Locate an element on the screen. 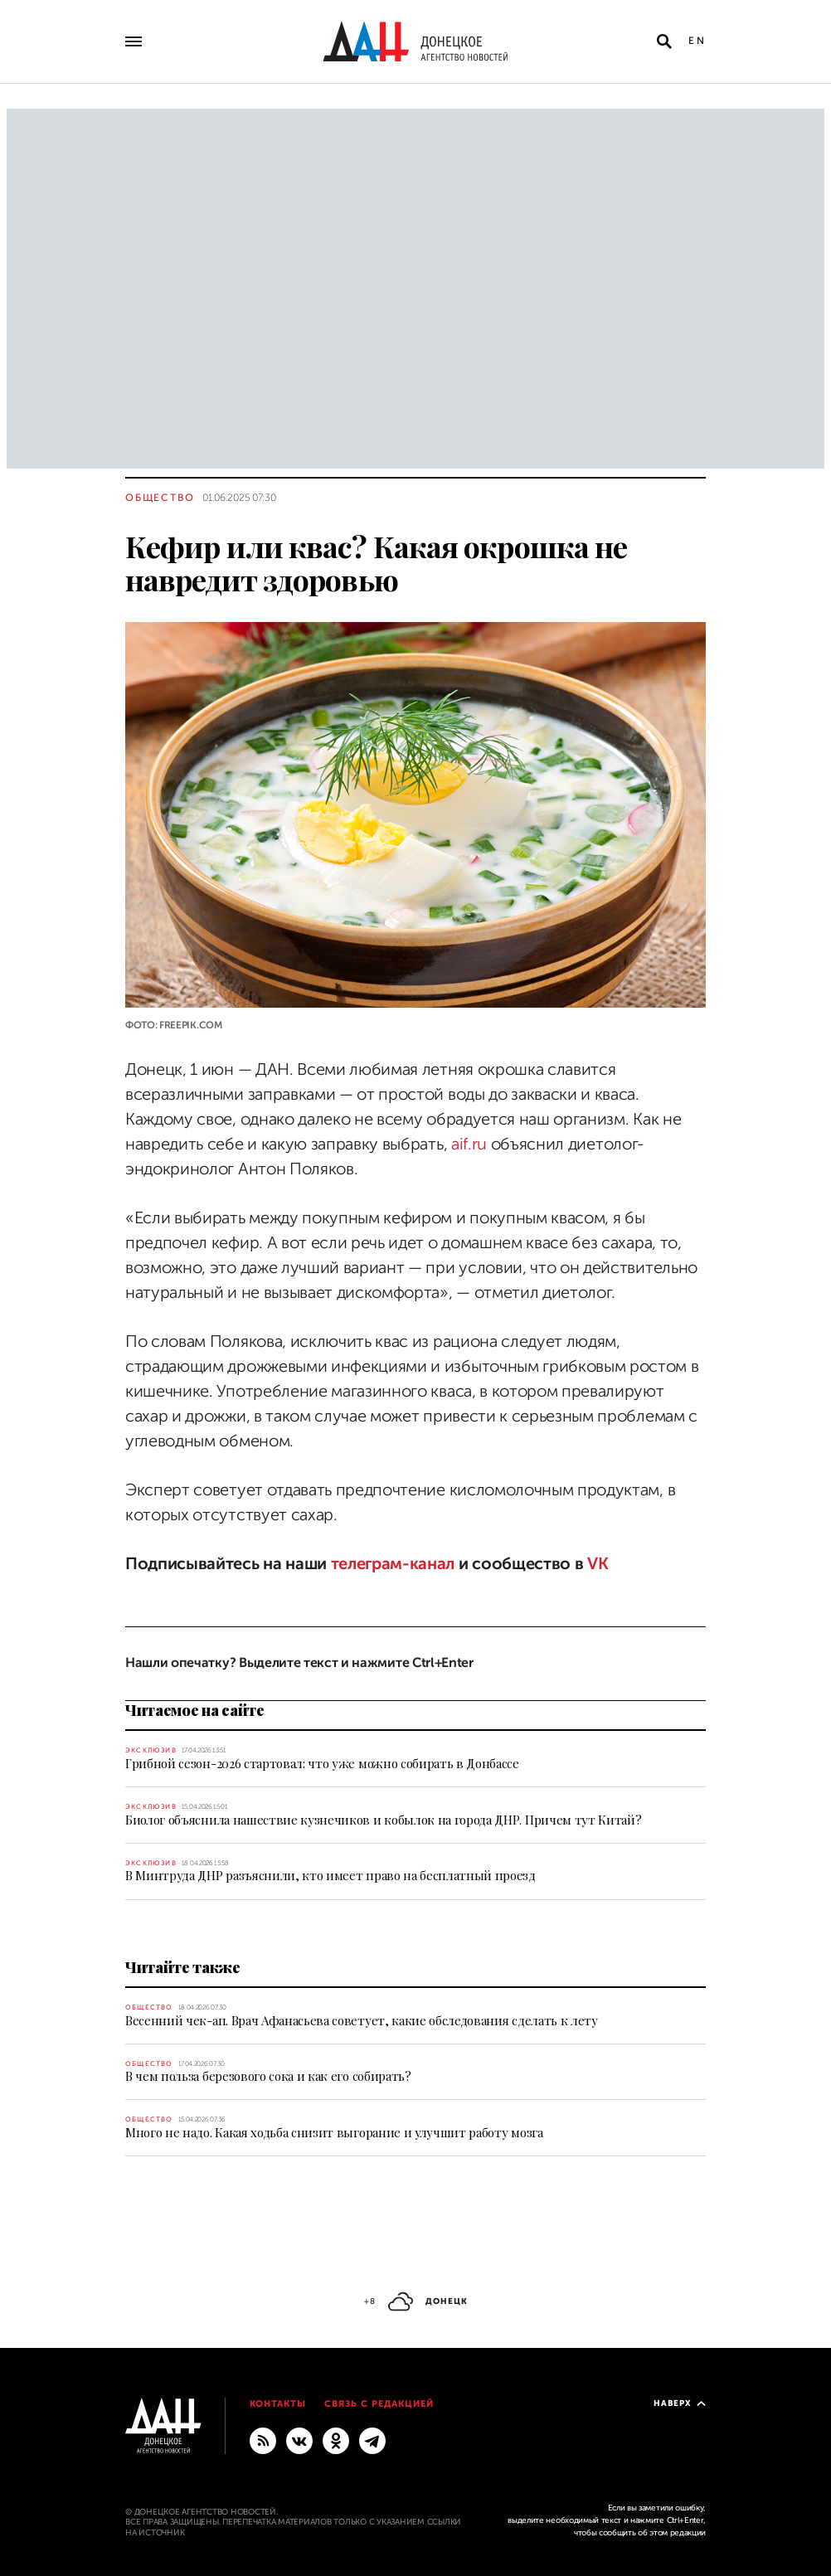 The height and width of the screenshot is (2576, 831). В Минтруда ДНР разъяснили, кто имеет право на бесплатный проезд is located at coordinates (330, 1875).